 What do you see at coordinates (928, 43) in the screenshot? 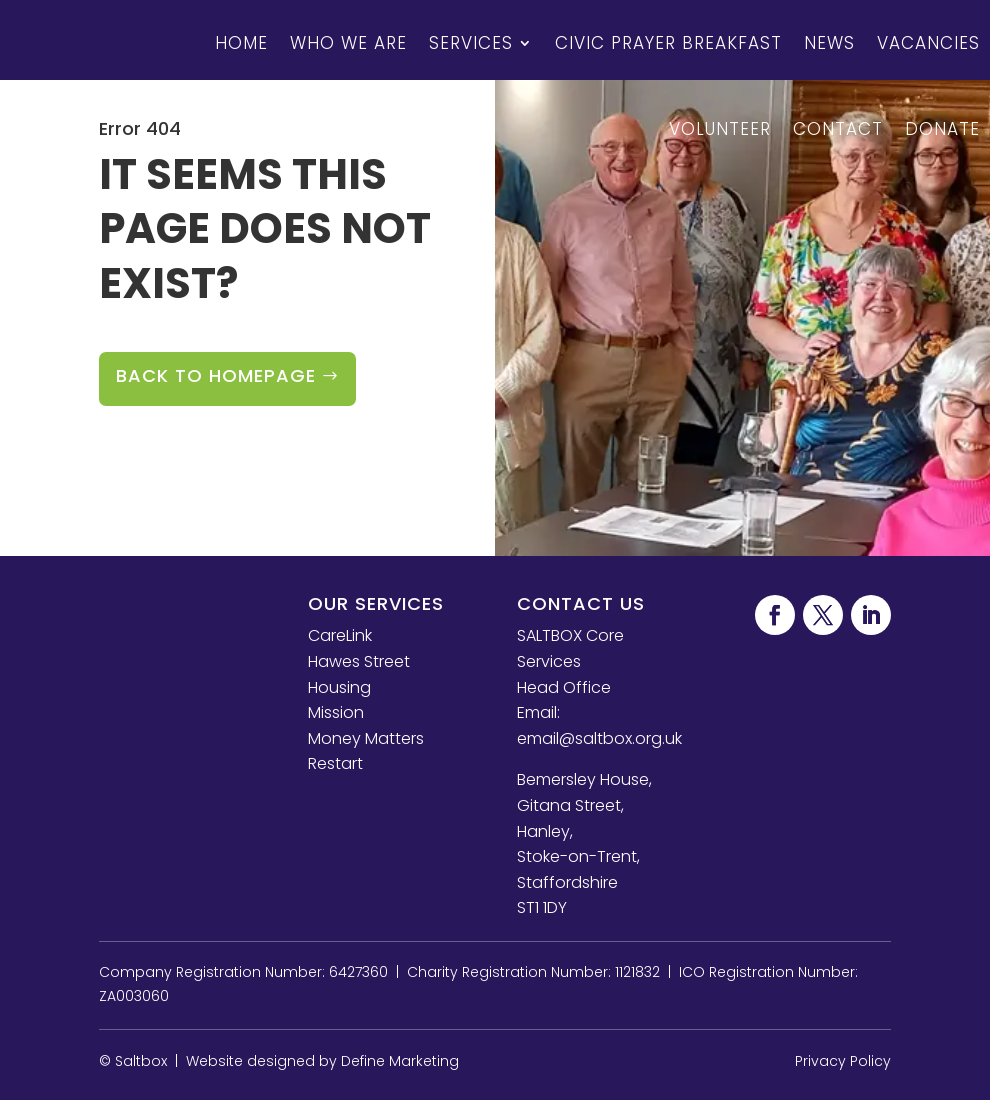
I see `Vacancies` at bounding box center [928, 43].